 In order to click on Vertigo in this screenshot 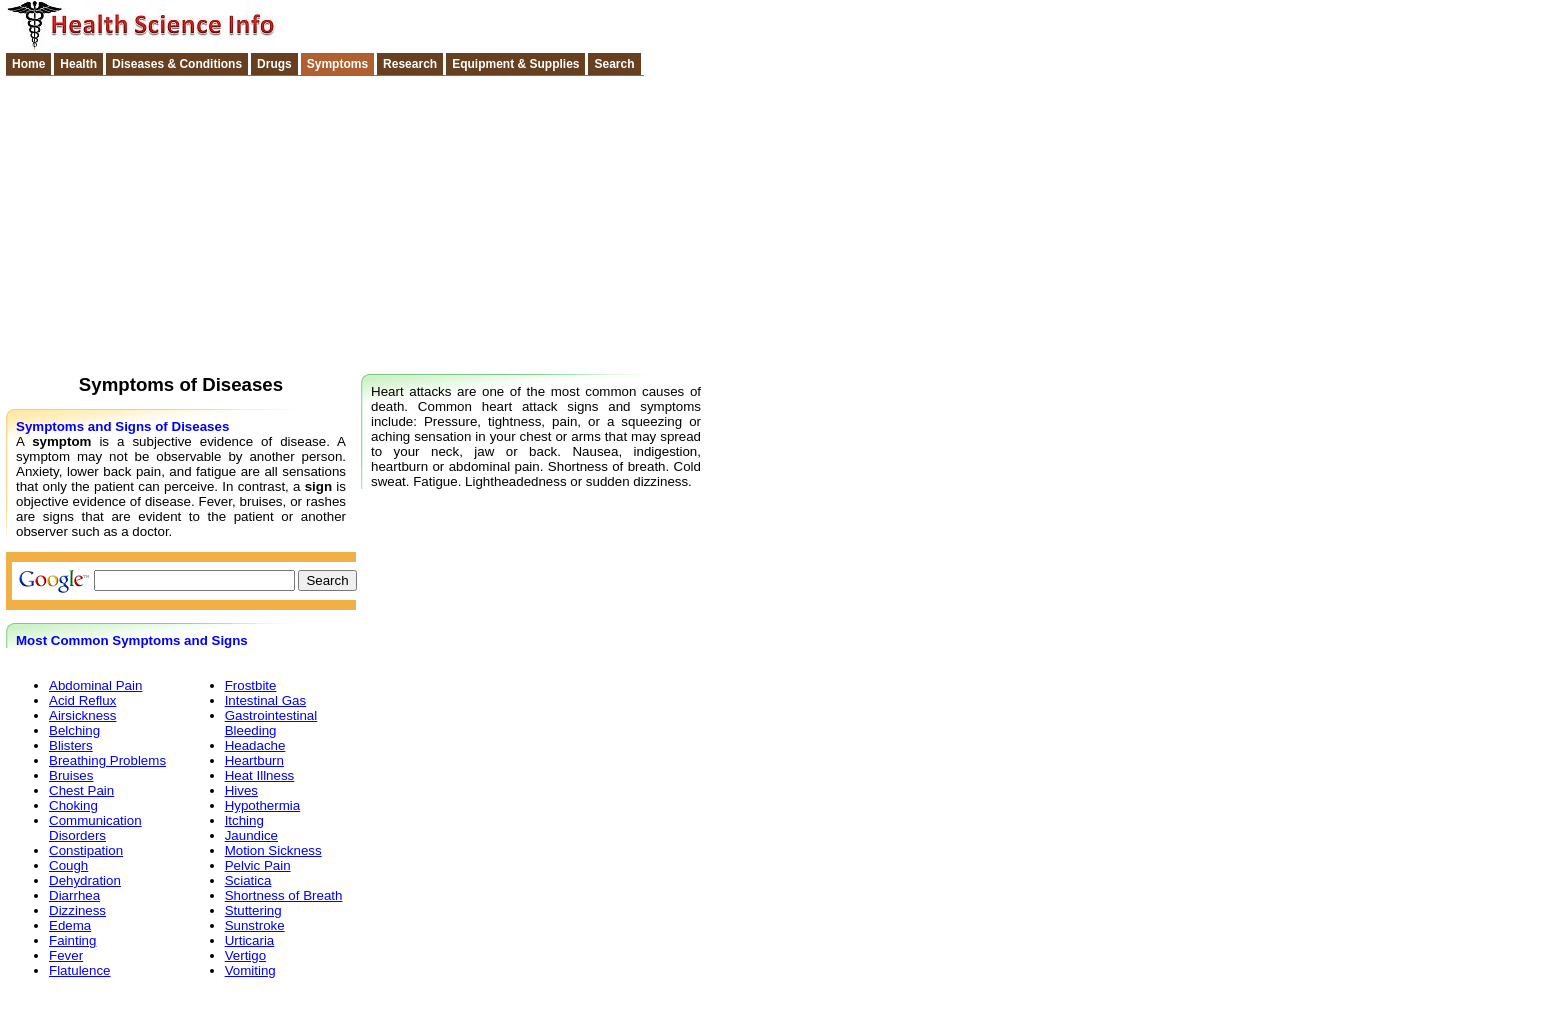, I will do `click(246, 955)`.